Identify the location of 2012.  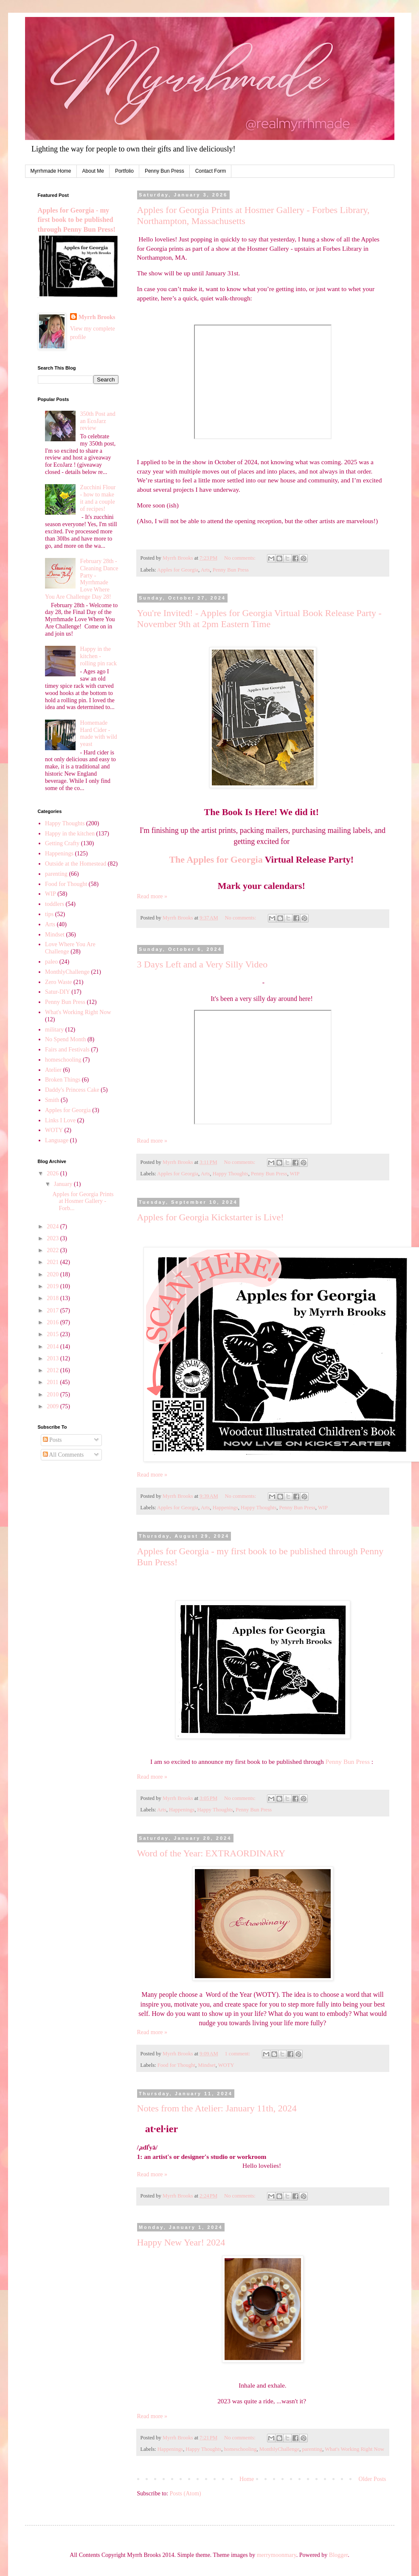
(53, 1370).